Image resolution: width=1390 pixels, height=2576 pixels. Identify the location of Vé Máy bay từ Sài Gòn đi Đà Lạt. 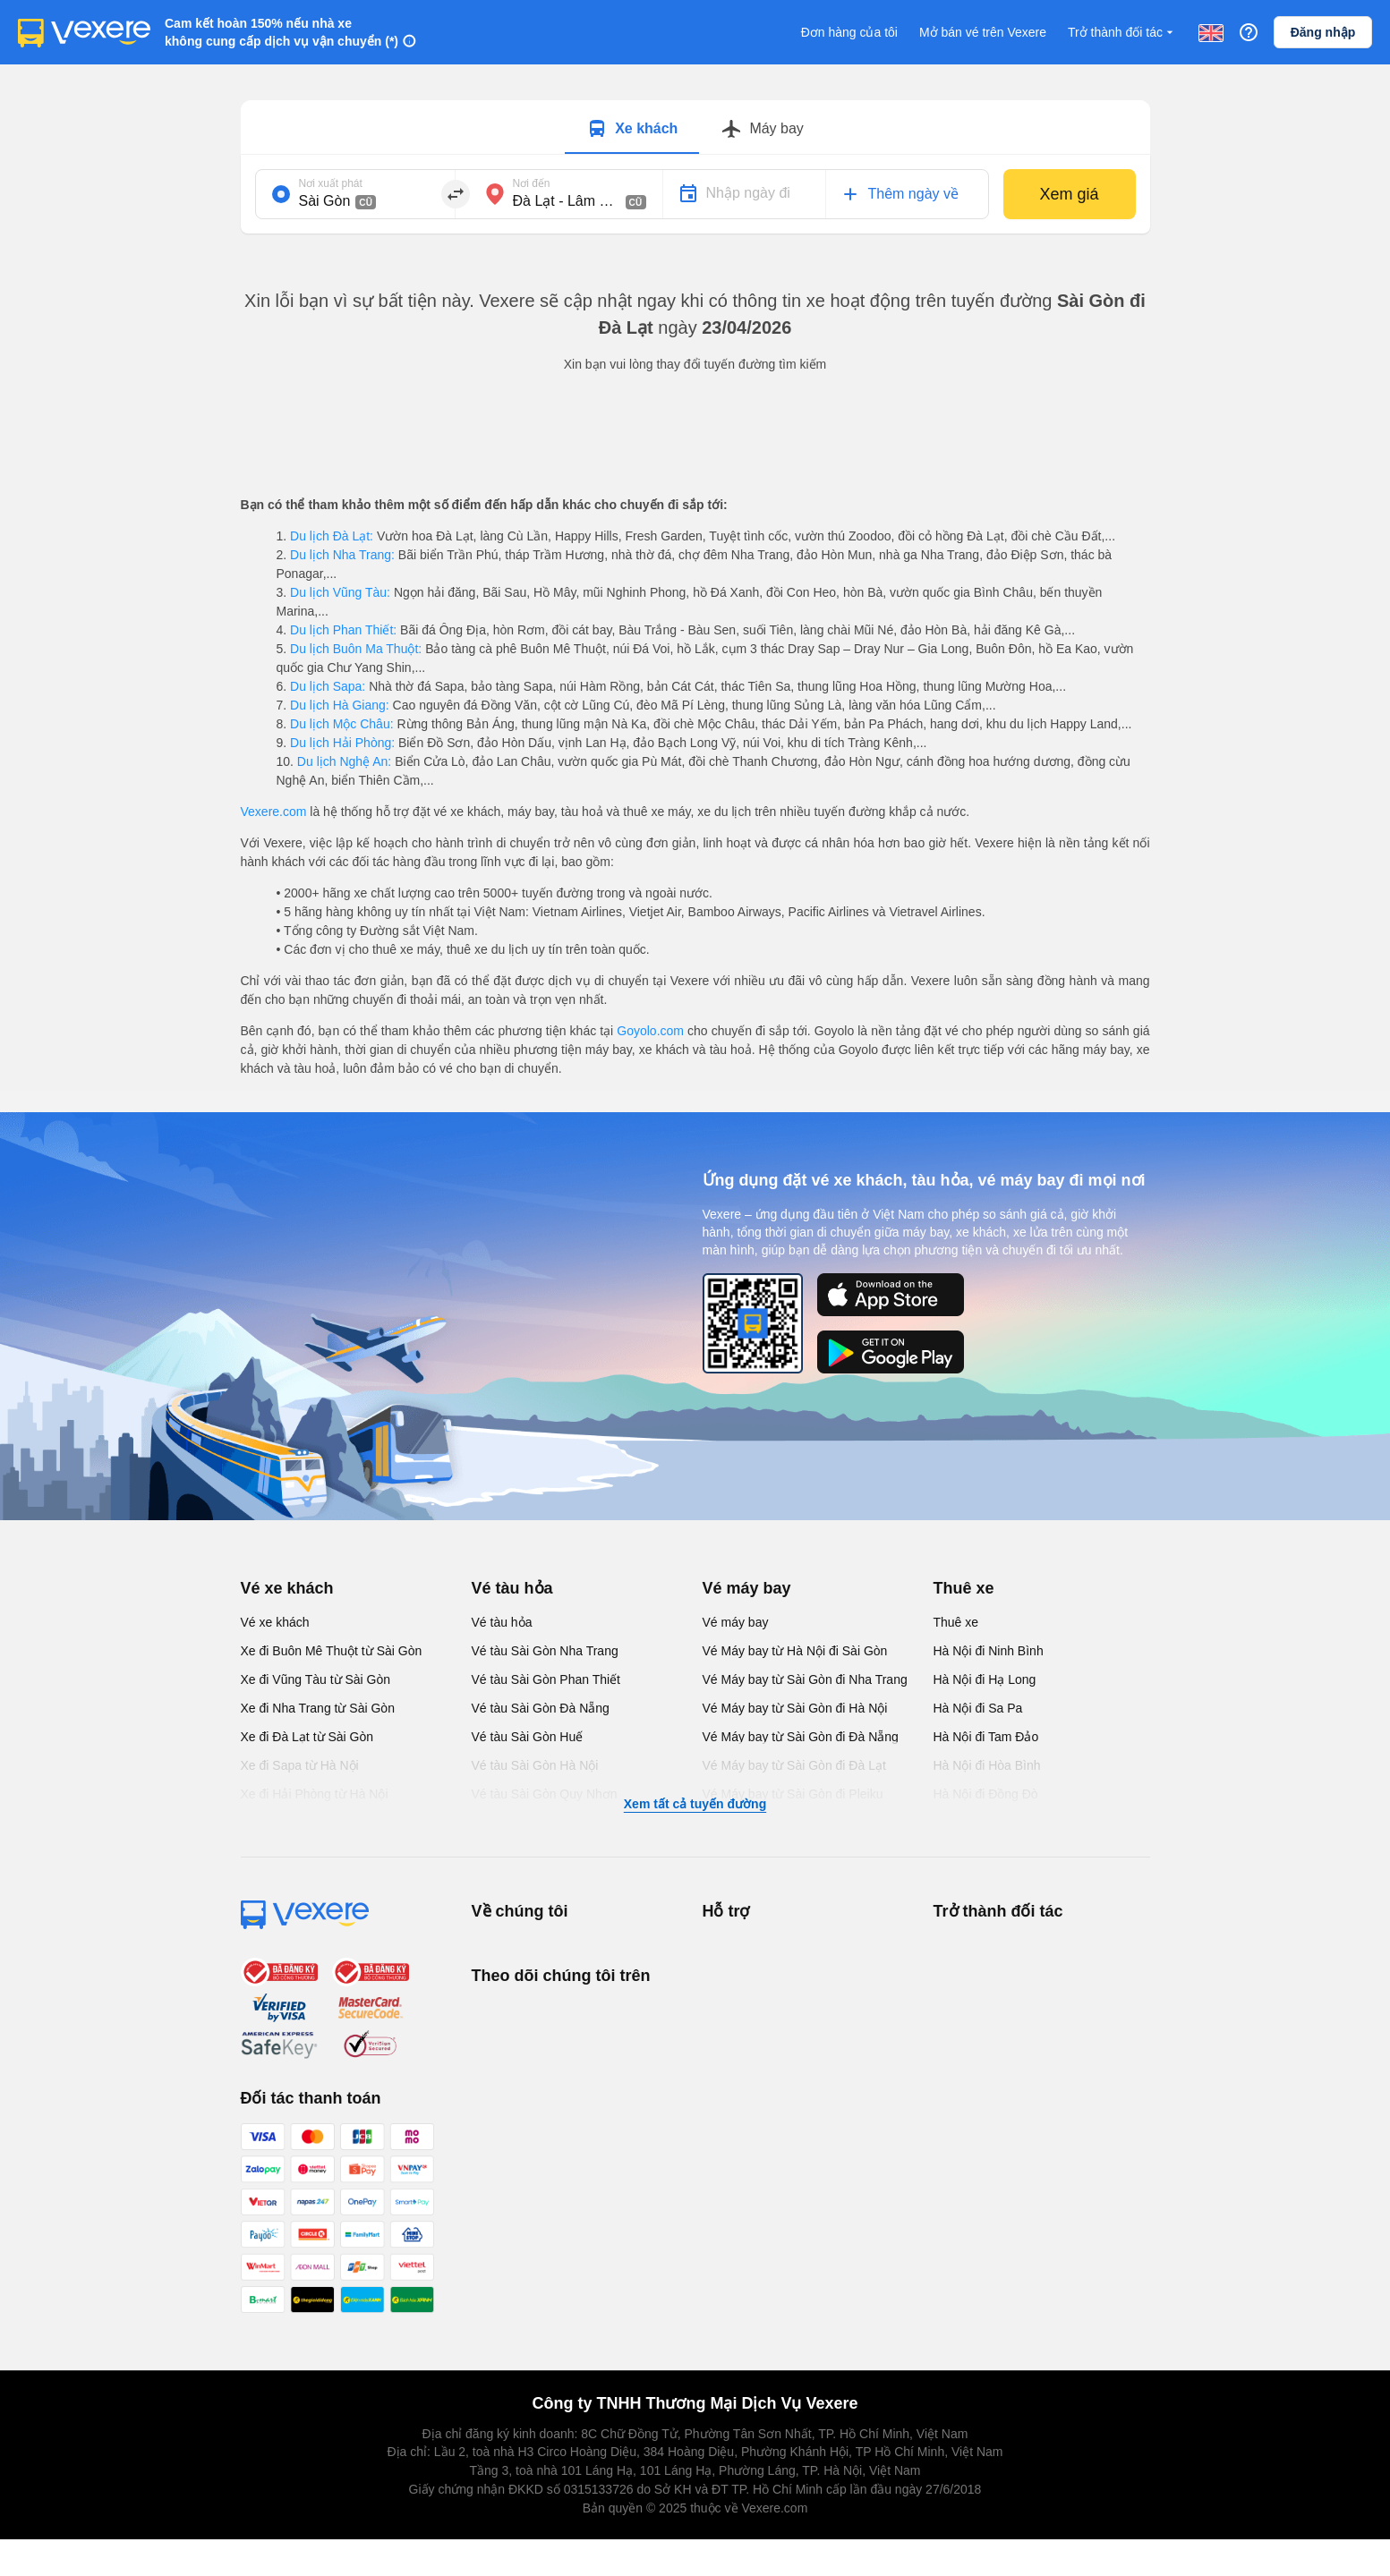
(794, 1765).